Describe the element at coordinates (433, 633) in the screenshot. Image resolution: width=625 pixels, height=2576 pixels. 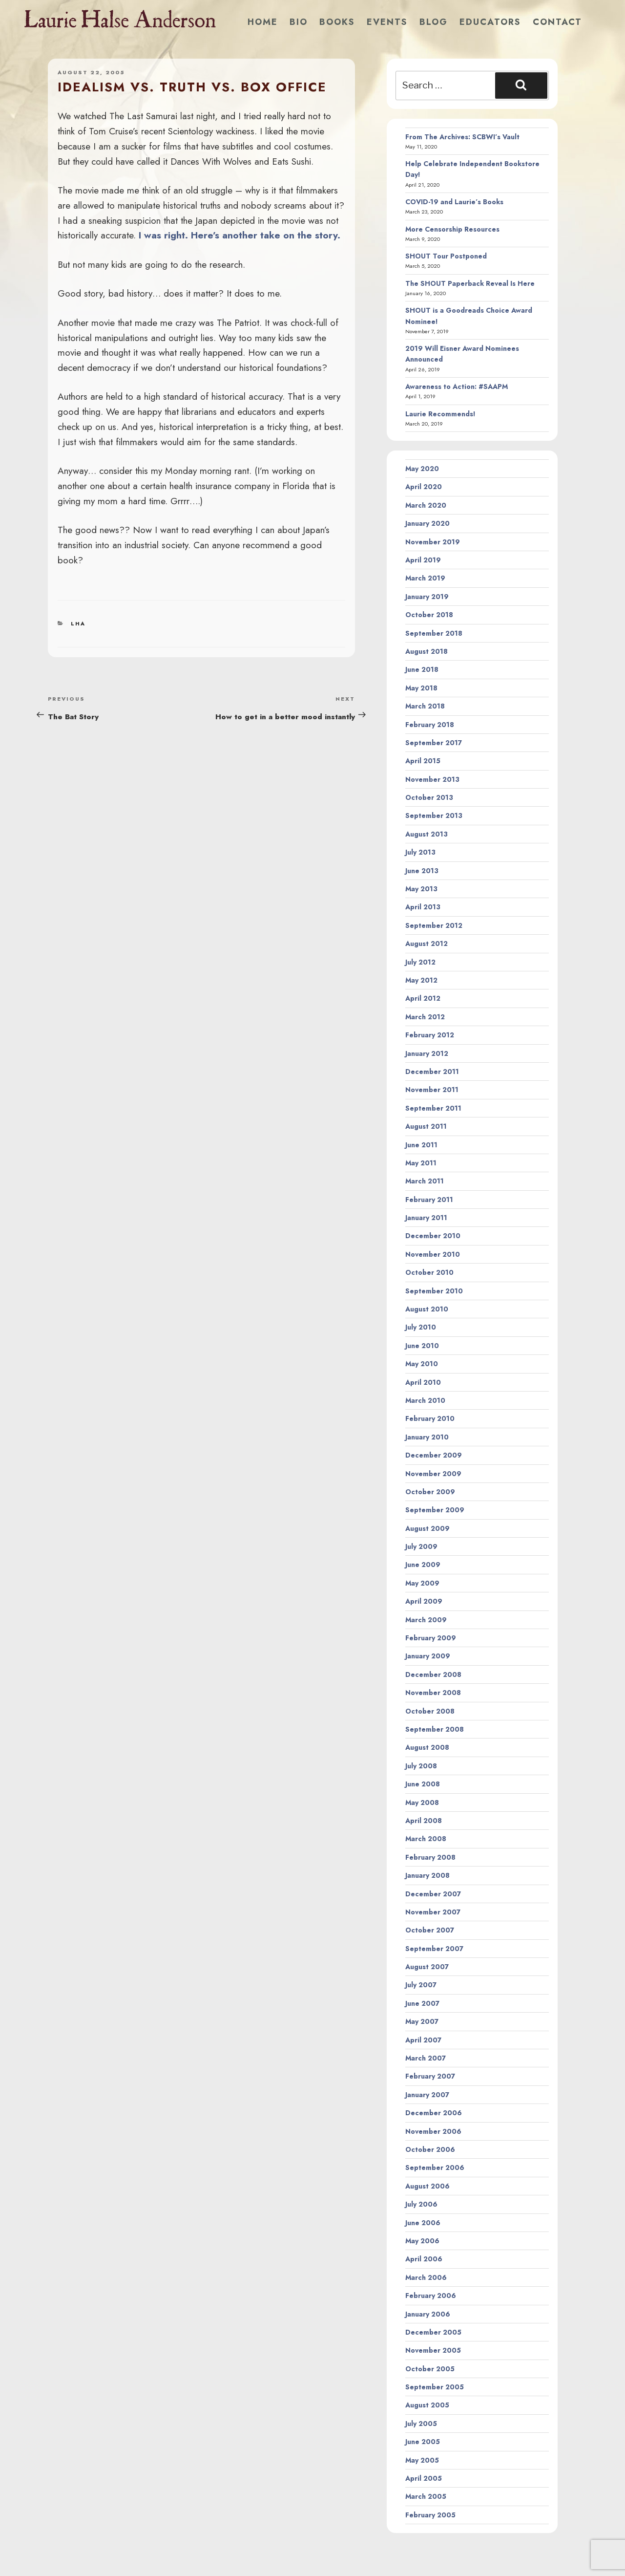
I see `September 2018` at that location.